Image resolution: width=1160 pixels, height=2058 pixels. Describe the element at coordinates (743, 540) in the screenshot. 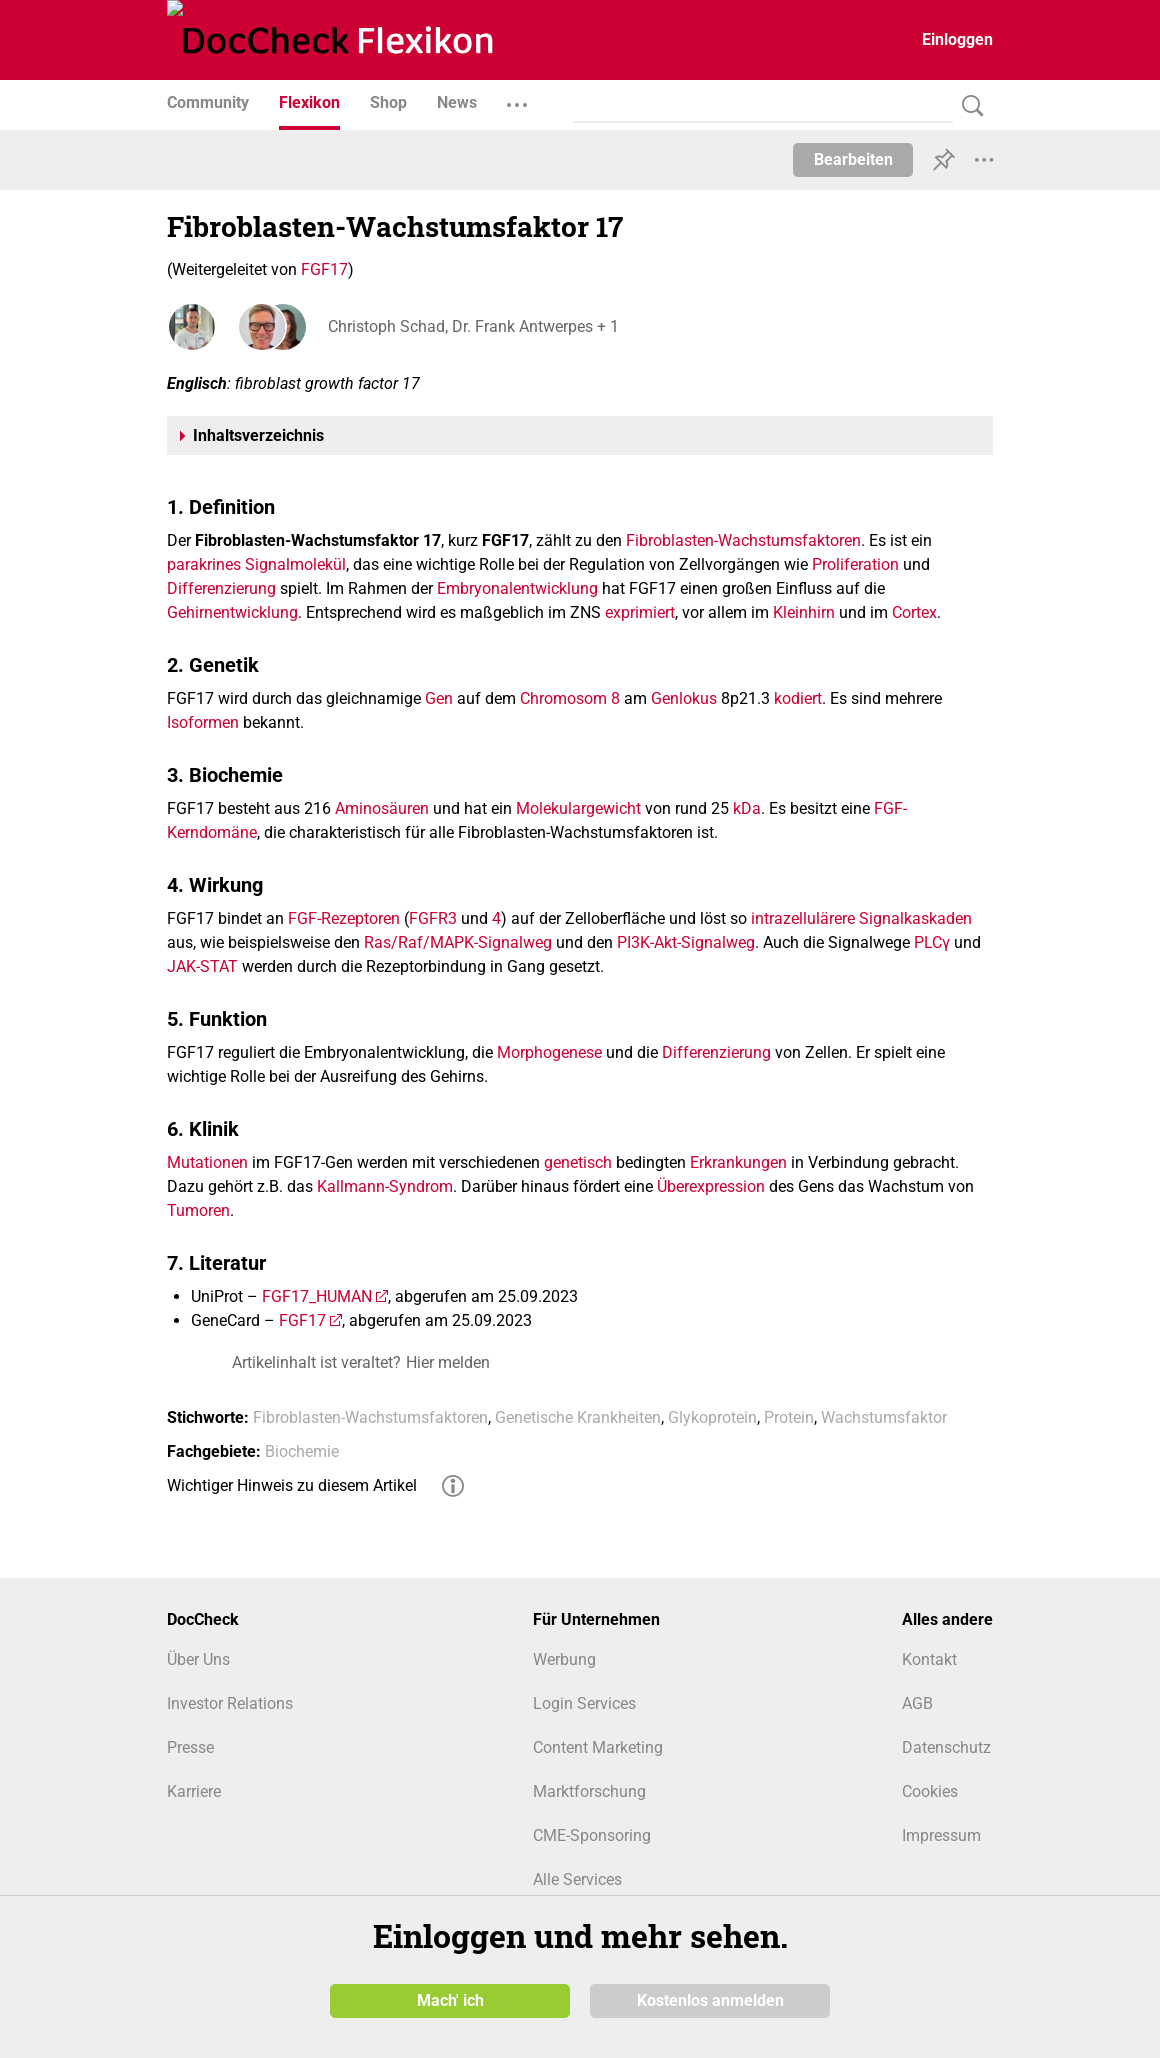

I see `Fibroblasten-Wachstumsfaktoren` at that location.